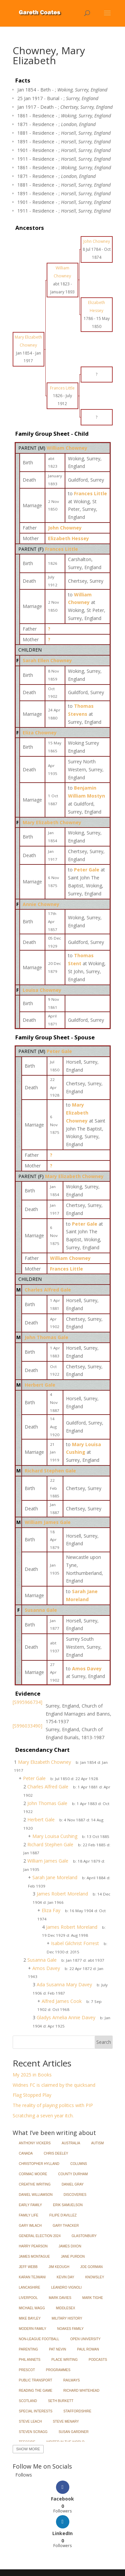 Image resolution: width=125 pixels, height=2576 pixels. Describe the element at coordinates (81, 2390) in the screenshot. I see `Richard Whitehead` at that location.